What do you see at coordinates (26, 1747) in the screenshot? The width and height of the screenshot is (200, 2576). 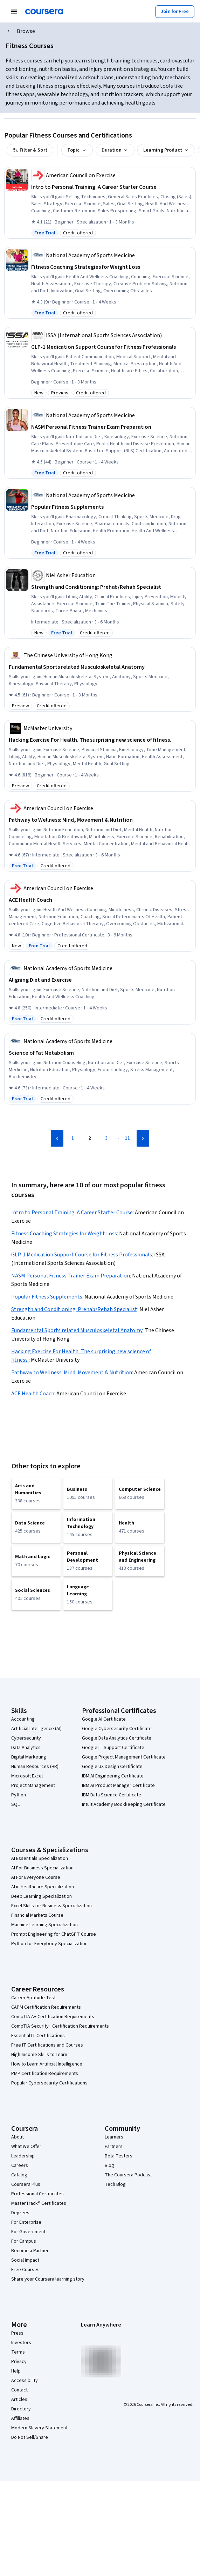 I see `Data Analytics` at bounding box center [26, 1747].